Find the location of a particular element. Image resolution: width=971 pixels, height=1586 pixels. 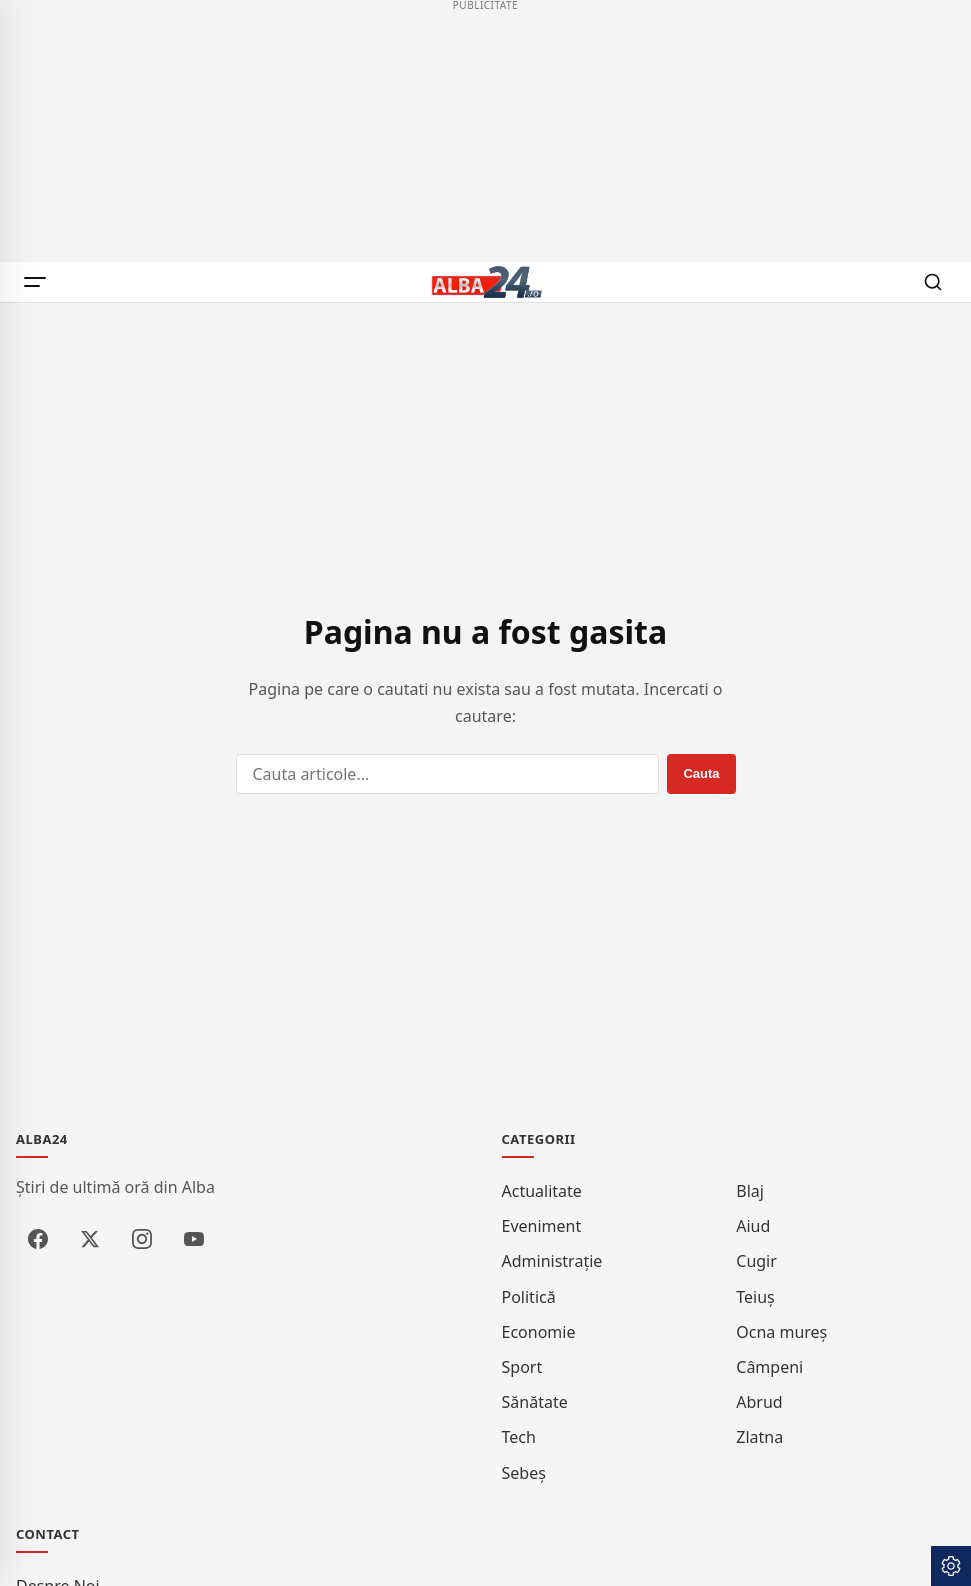

[YouTube] is located at coordinates (194, 1239).